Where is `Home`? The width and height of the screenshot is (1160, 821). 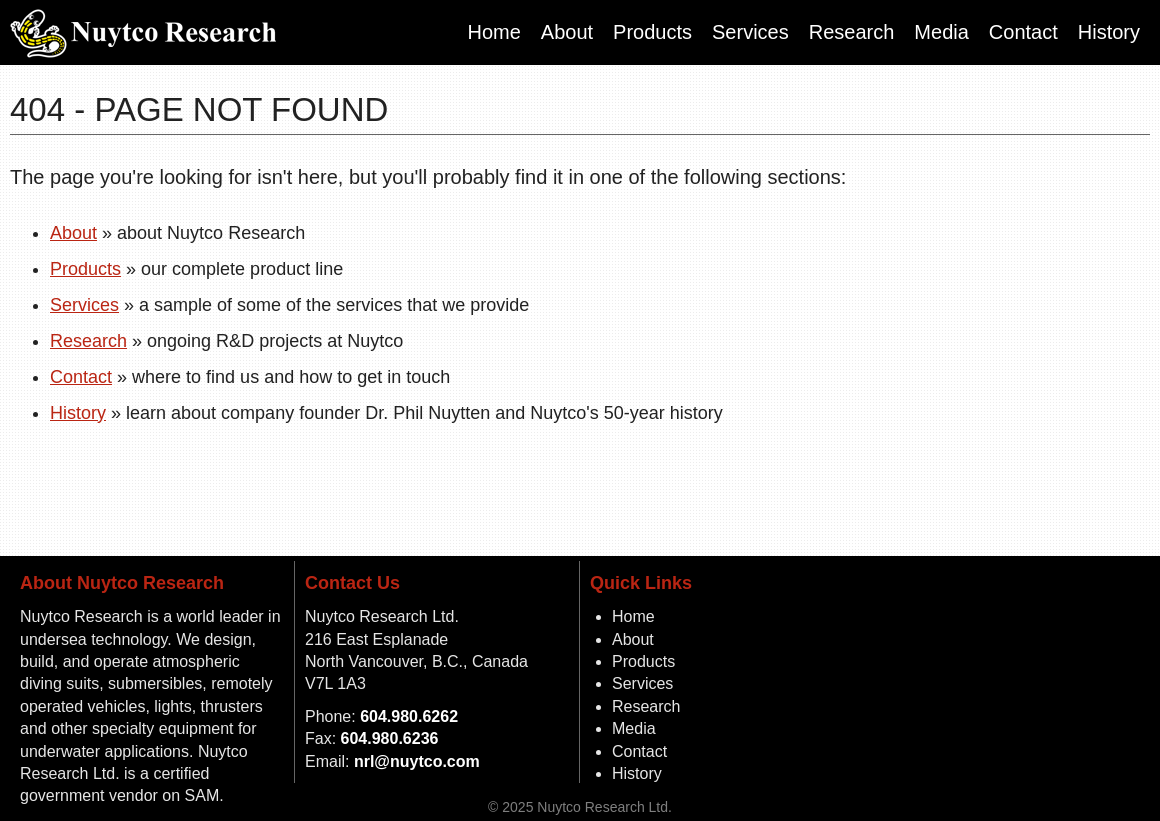
Home is located at coordinates (493, 32).